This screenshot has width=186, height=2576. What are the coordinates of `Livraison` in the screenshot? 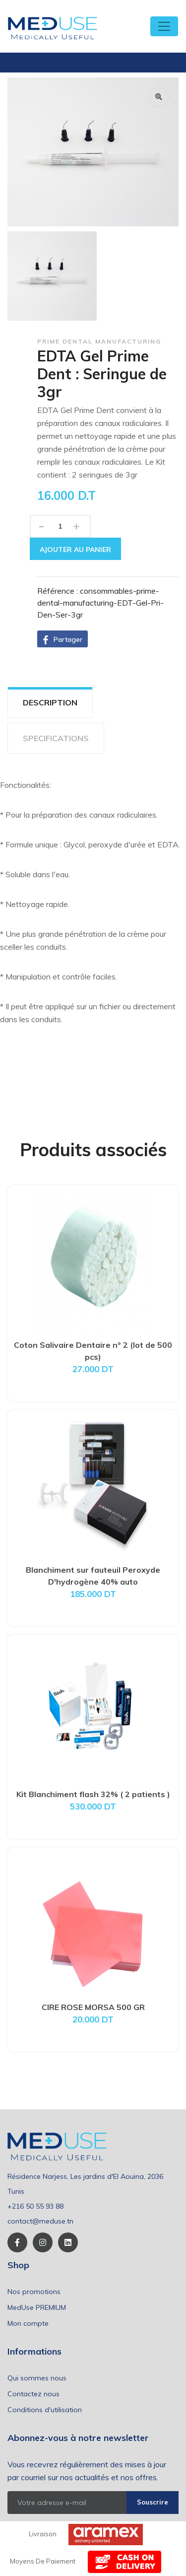 It's located at (43, 2534).